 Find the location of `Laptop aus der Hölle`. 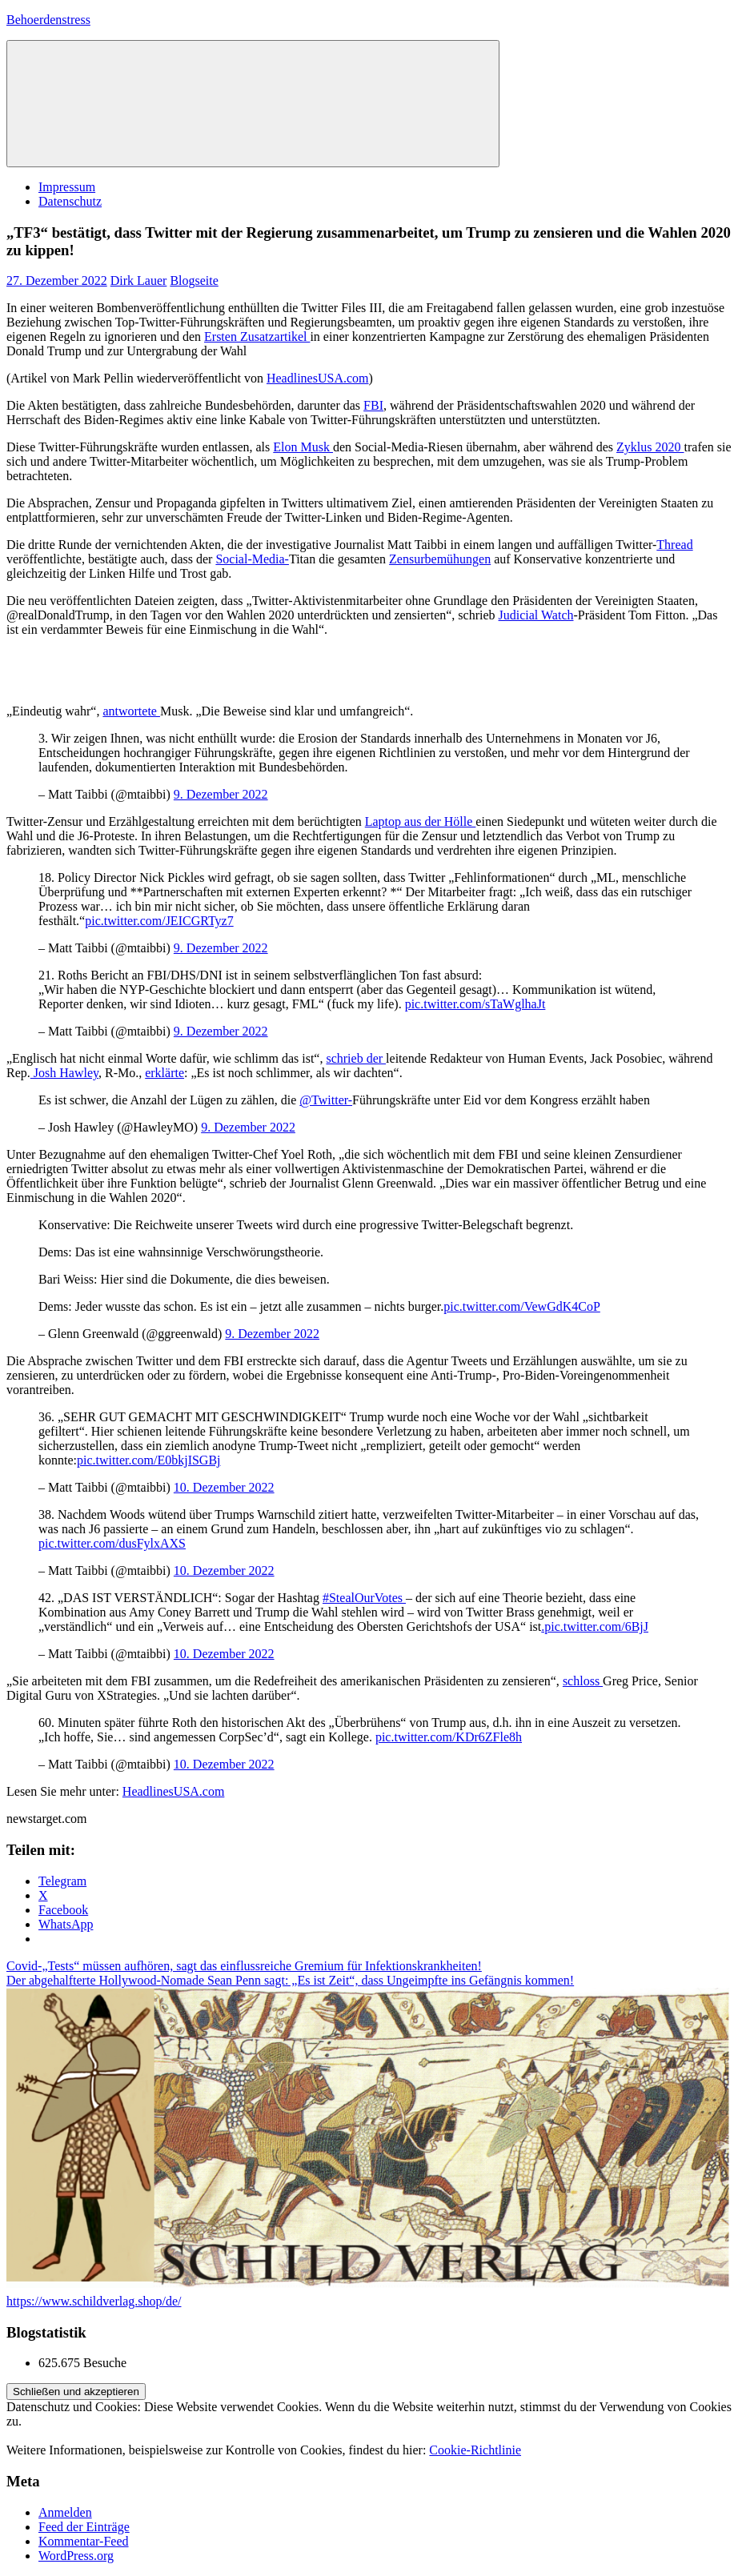

Laptop aus der Hölle is located at coordinates (420, 821).